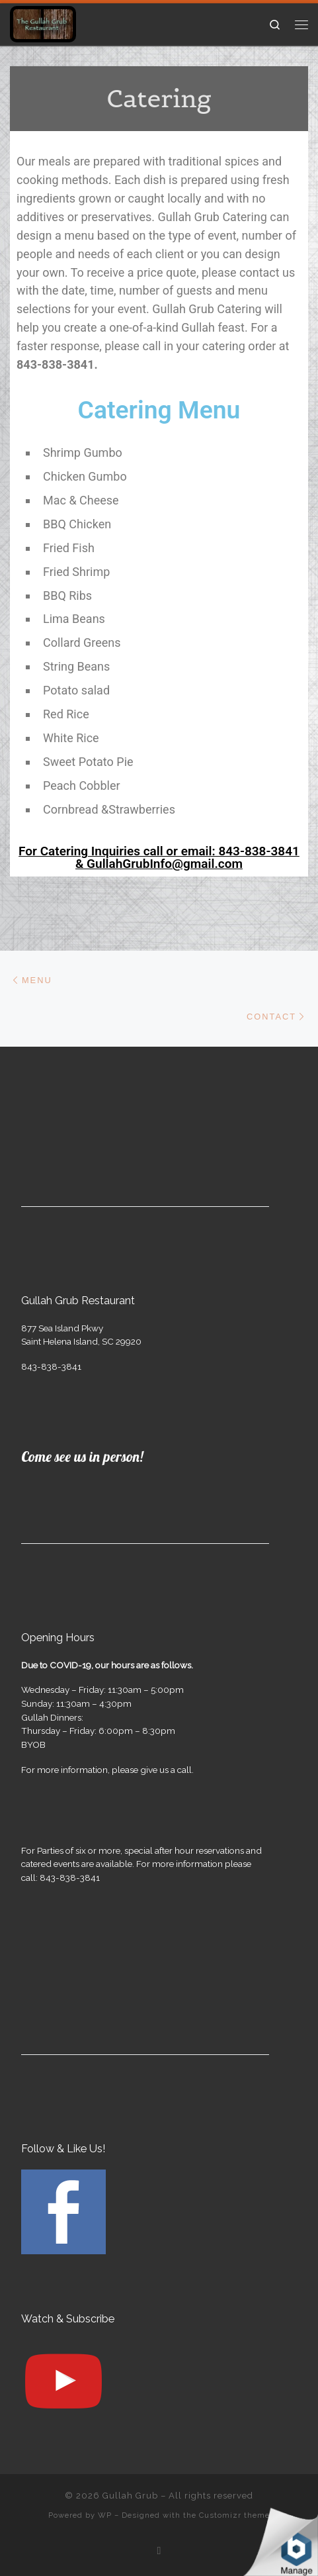 Image resolution: width=318 pixels, height=2576 pixels. I want to click on Gullah Grub, so click(130, 2496).